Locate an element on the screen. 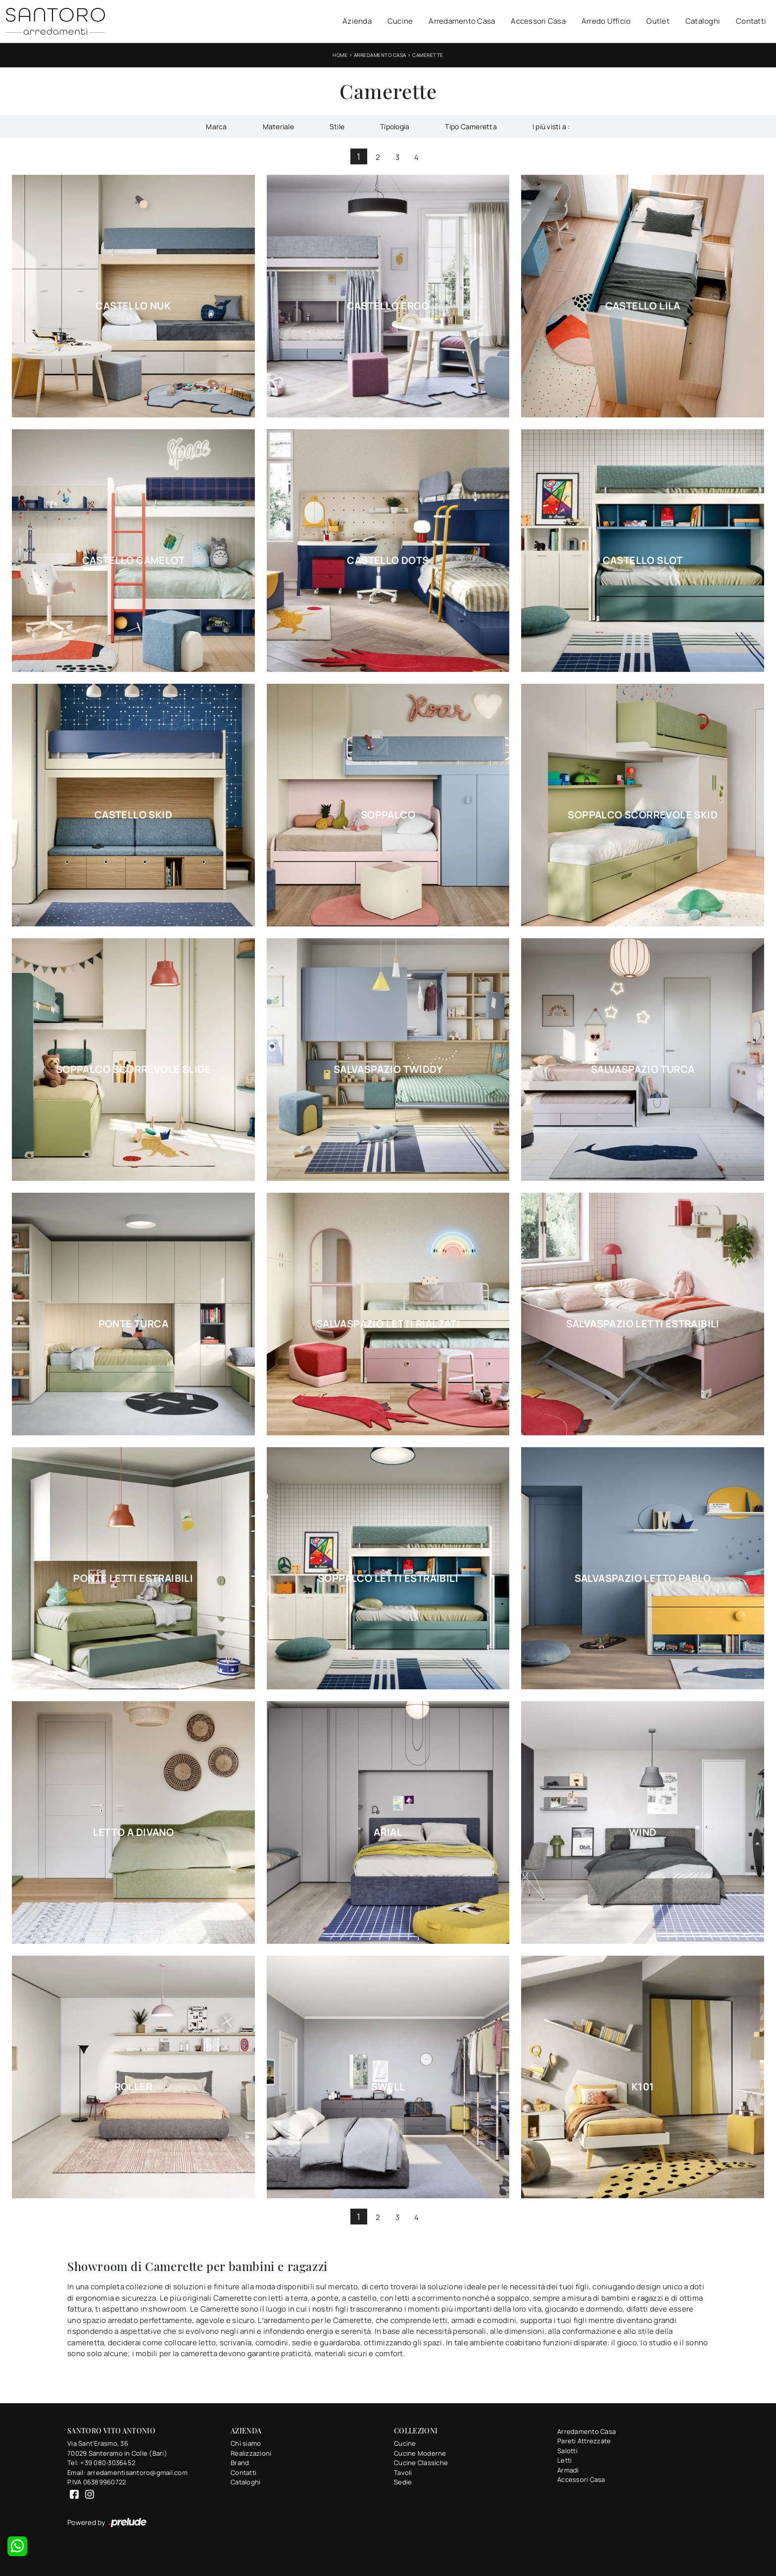 This screenshot has width=776, height=2576. Arredo Ufficio is located at coordinates (606, 21).